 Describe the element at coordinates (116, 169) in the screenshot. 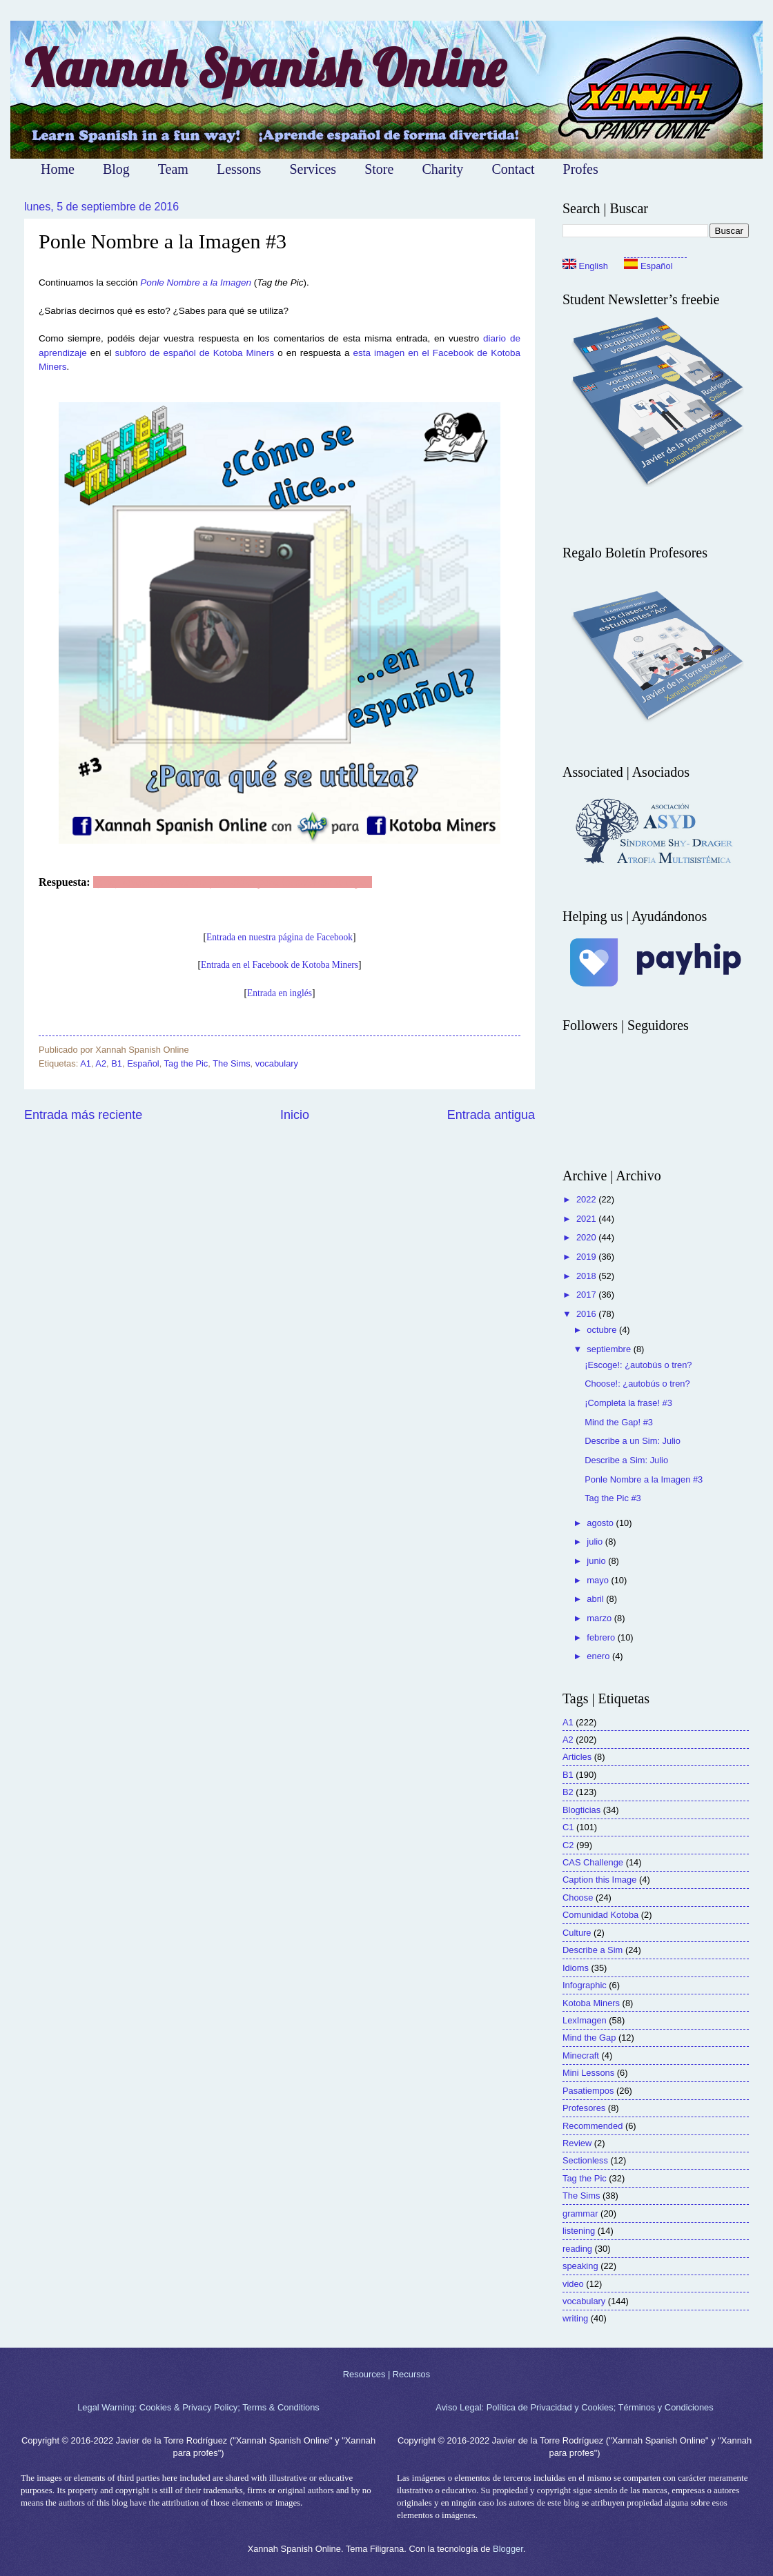

I see `Blog` at that location.